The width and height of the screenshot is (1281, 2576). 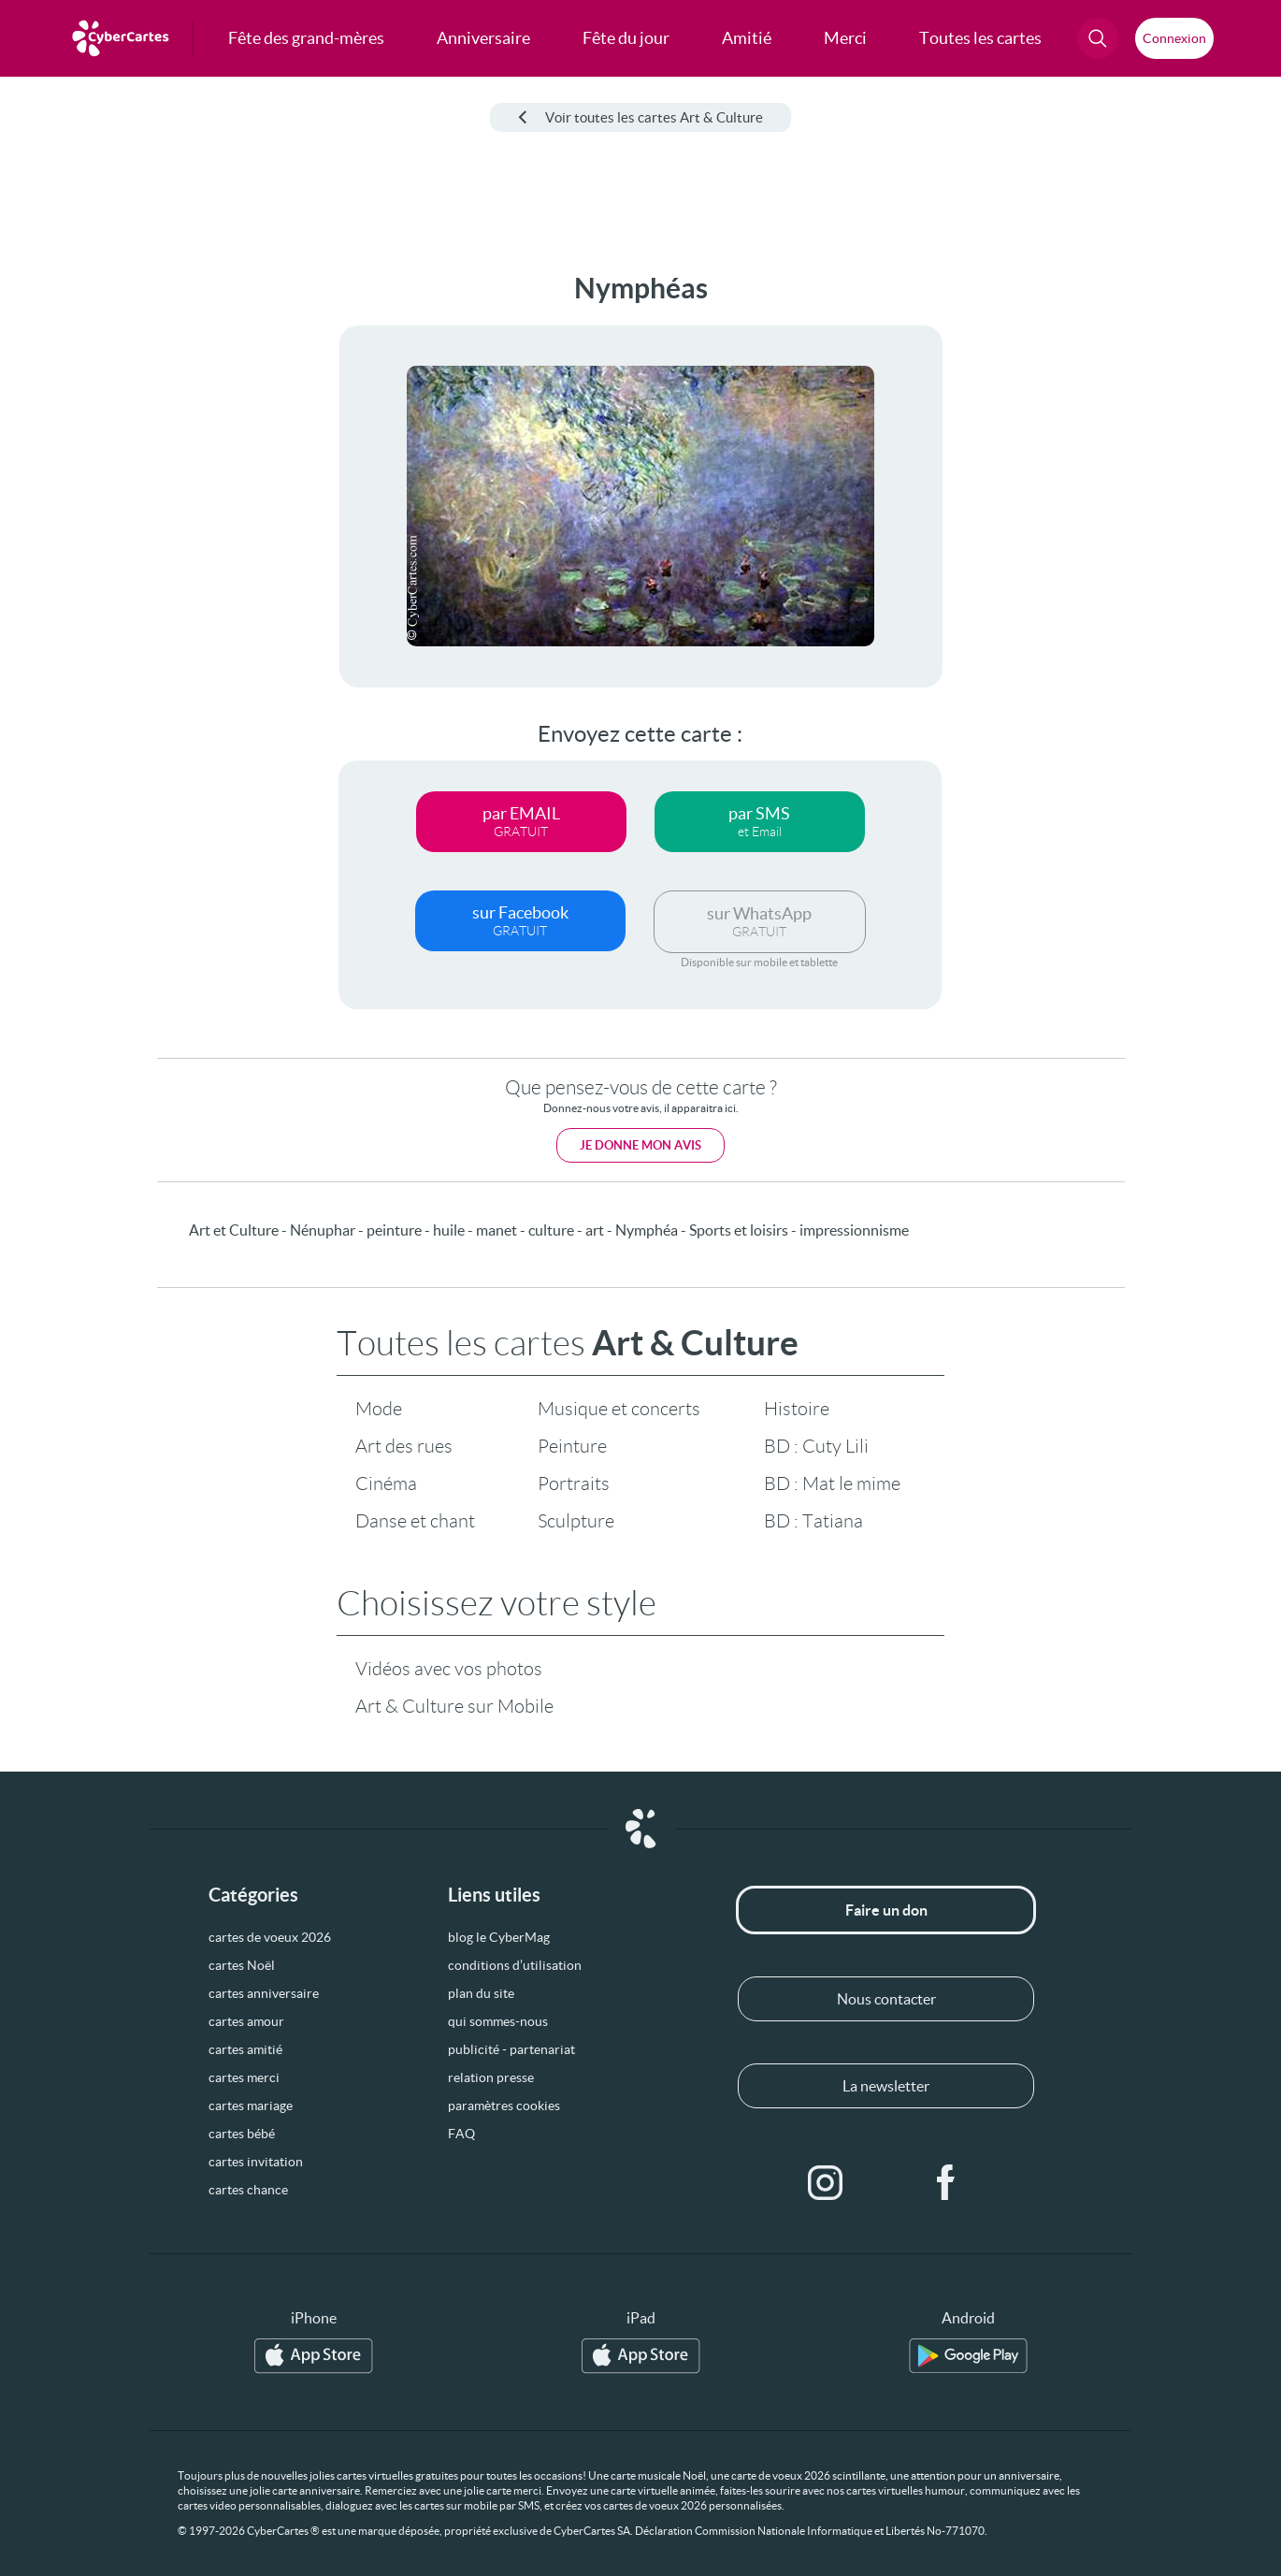 What do you see at coordinates (816, 1446) in the screenshot?
I see `BD : Cuty Lili` at bounding box center [816, 1446].